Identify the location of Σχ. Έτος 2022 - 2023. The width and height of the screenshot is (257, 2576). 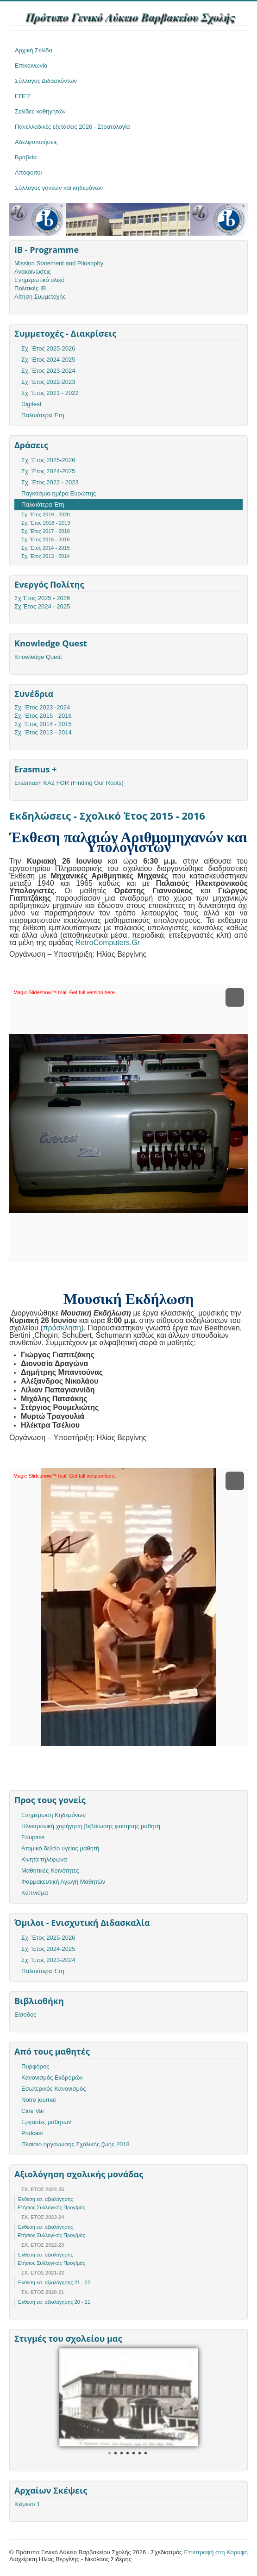
(50, 482).